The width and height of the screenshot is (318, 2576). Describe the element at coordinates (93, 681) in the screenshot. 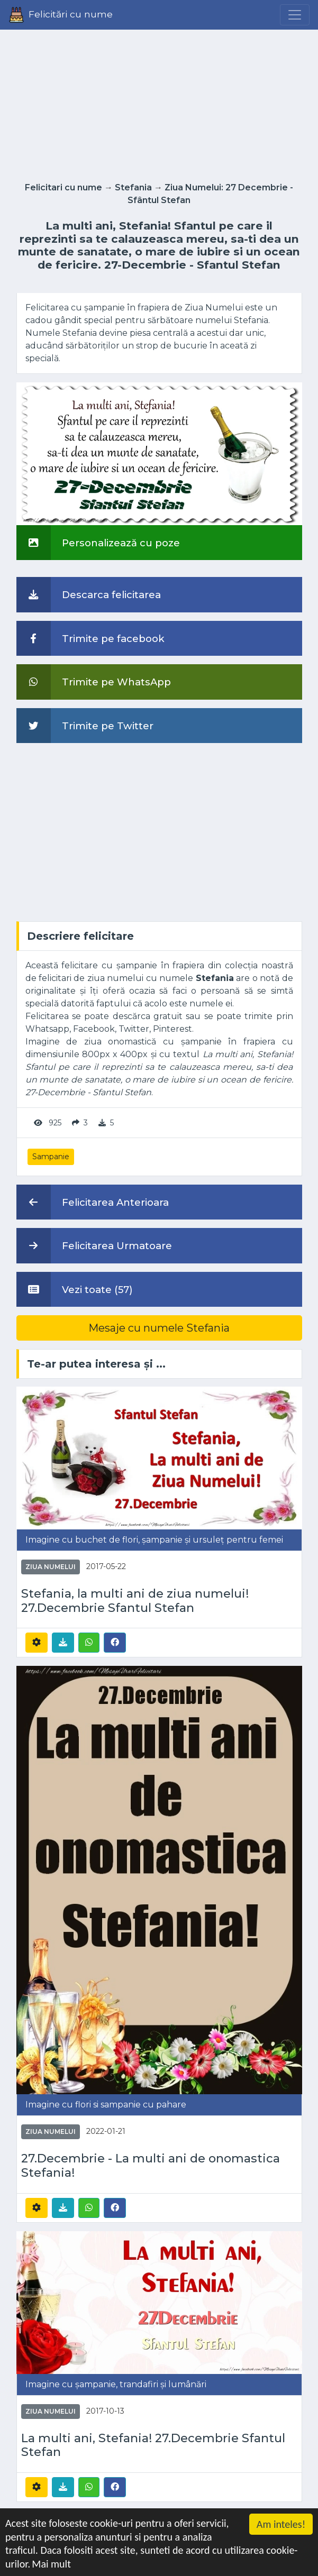

I see `Trimite pe WhatsApp` at that location.